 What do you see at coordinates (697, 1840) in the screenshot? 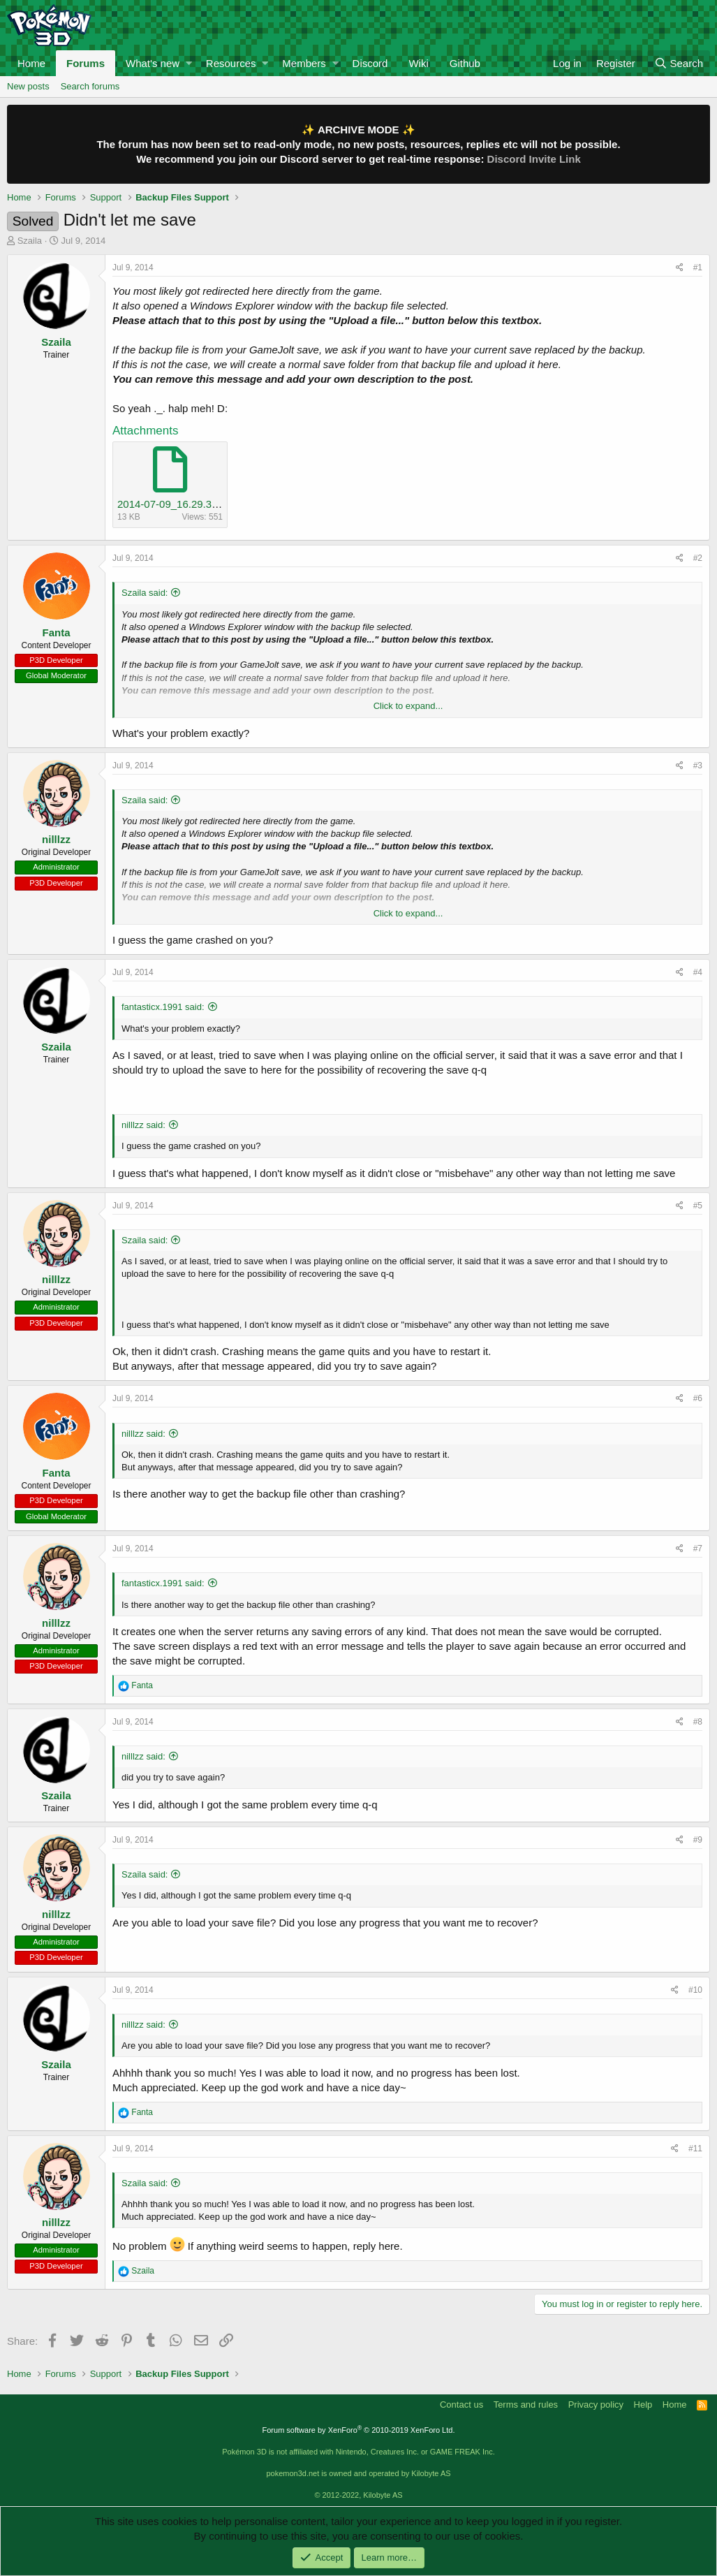
I see `#9` at bounding box center [697, 1840].